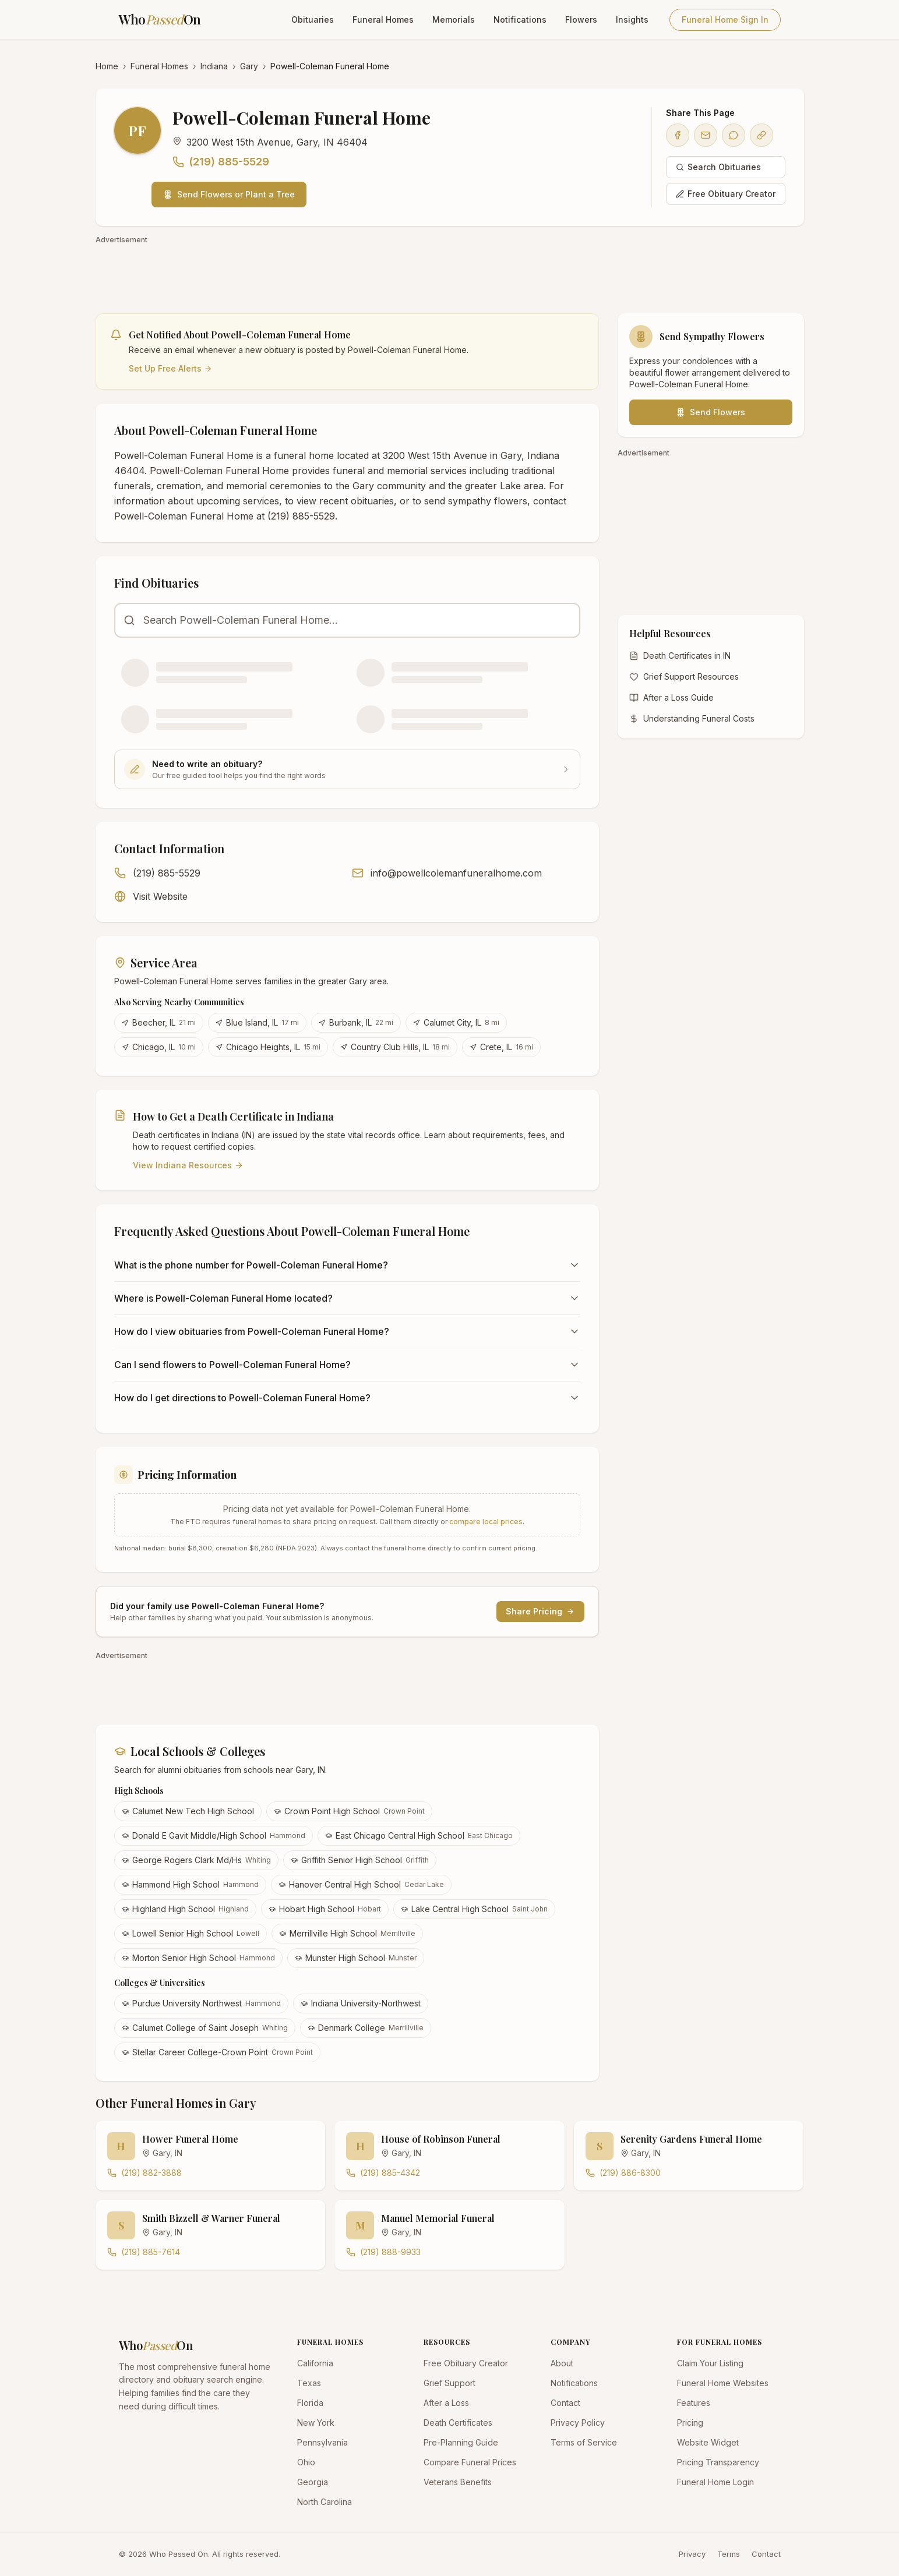  Describe the element at coordinates (692, 718) in the screenshot. I see `Understanding Funeral Costs` at that location.